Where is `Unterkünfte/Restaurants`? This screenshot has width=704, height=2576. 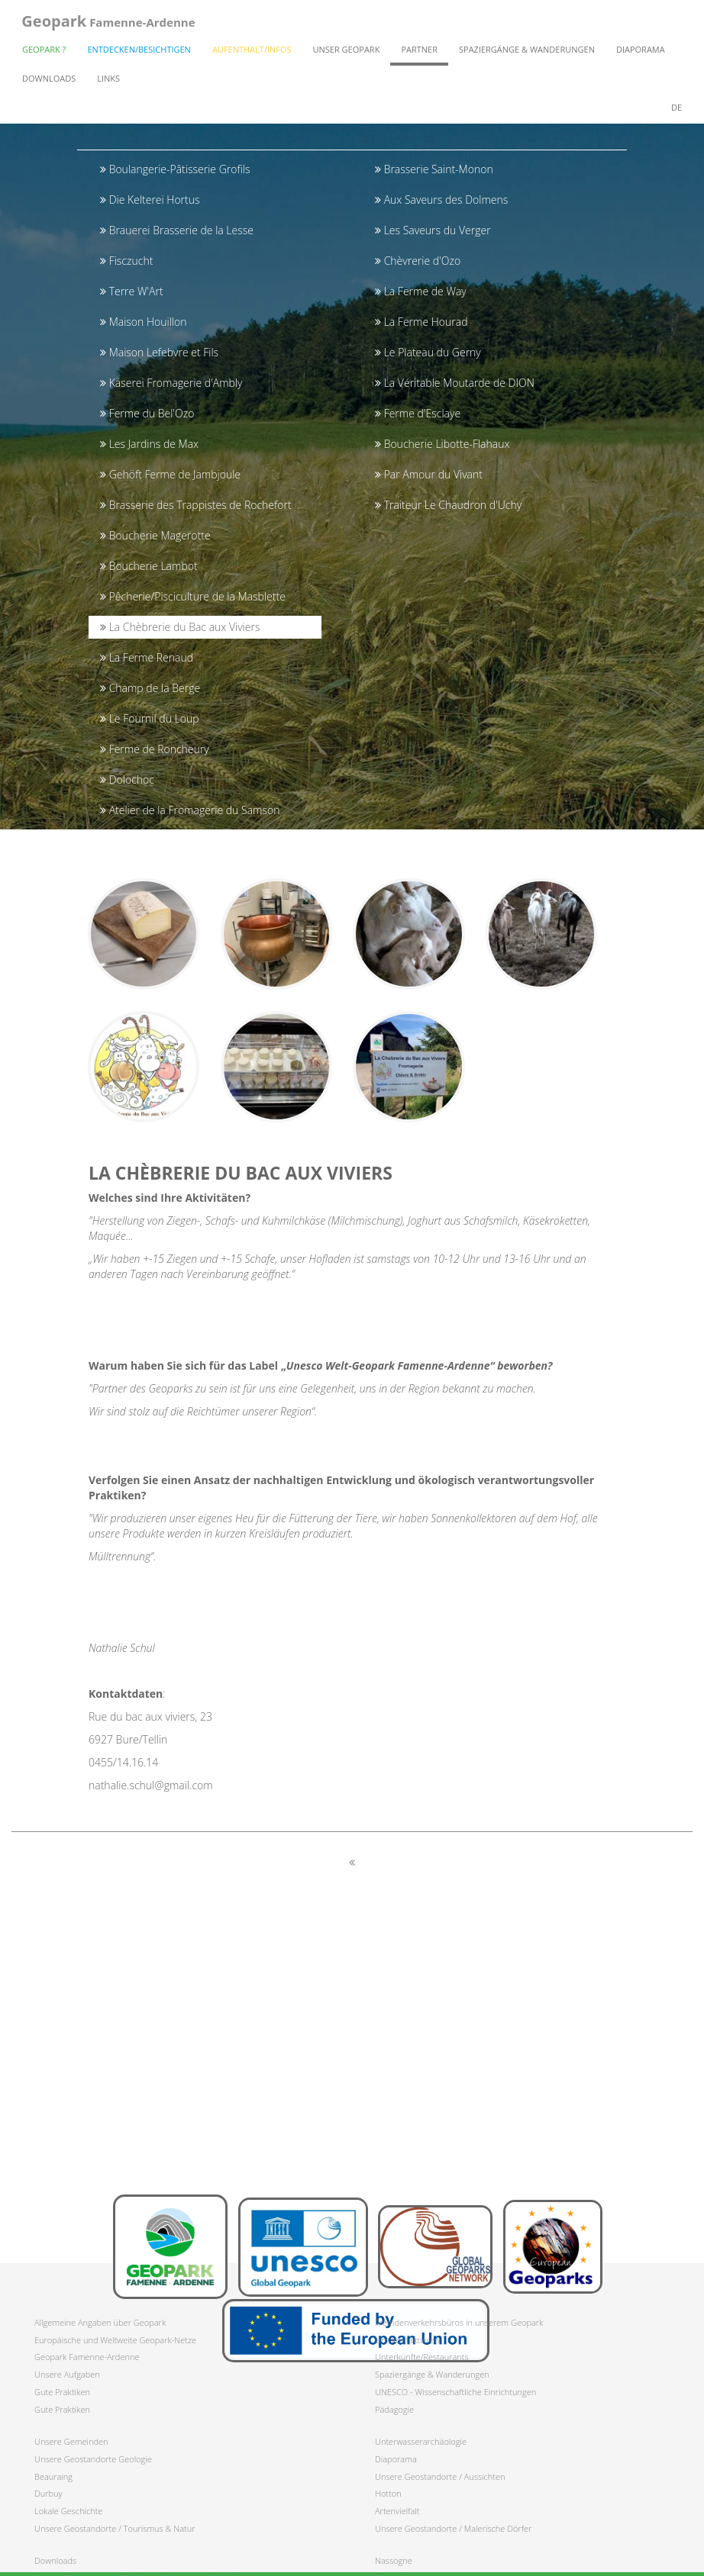 Unterkünfte/Restaurants is located at coordinates (422, 2356).